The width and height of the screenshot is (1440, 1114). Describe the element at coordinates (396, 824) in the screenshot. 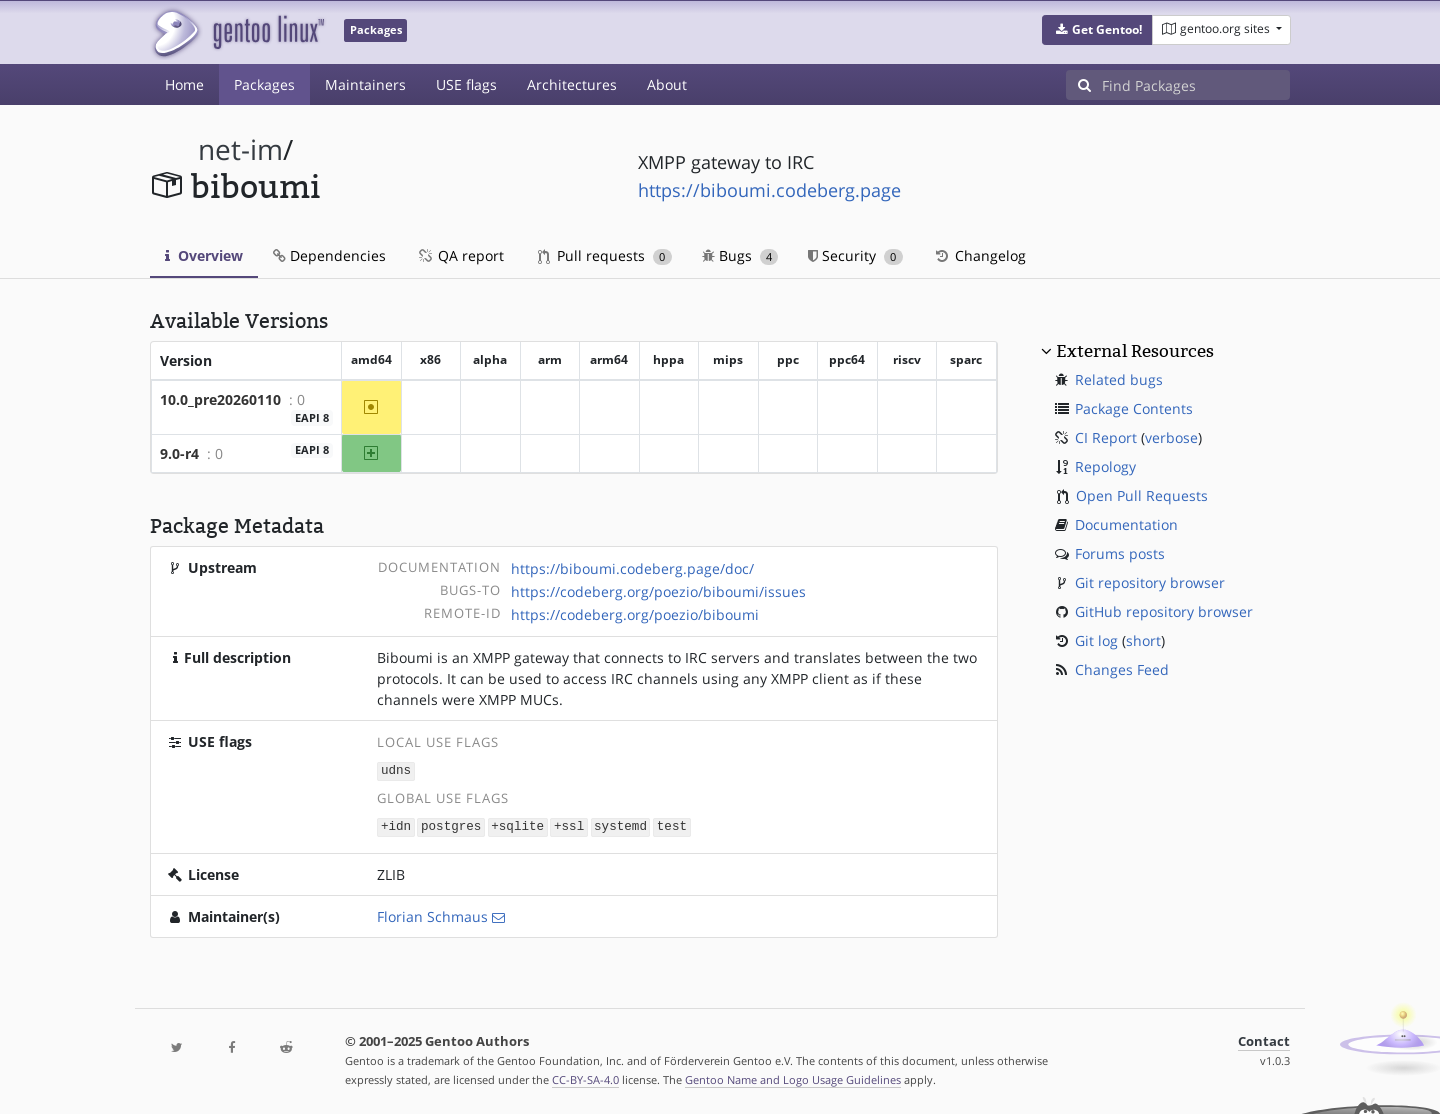

I see `+idn` at that location.